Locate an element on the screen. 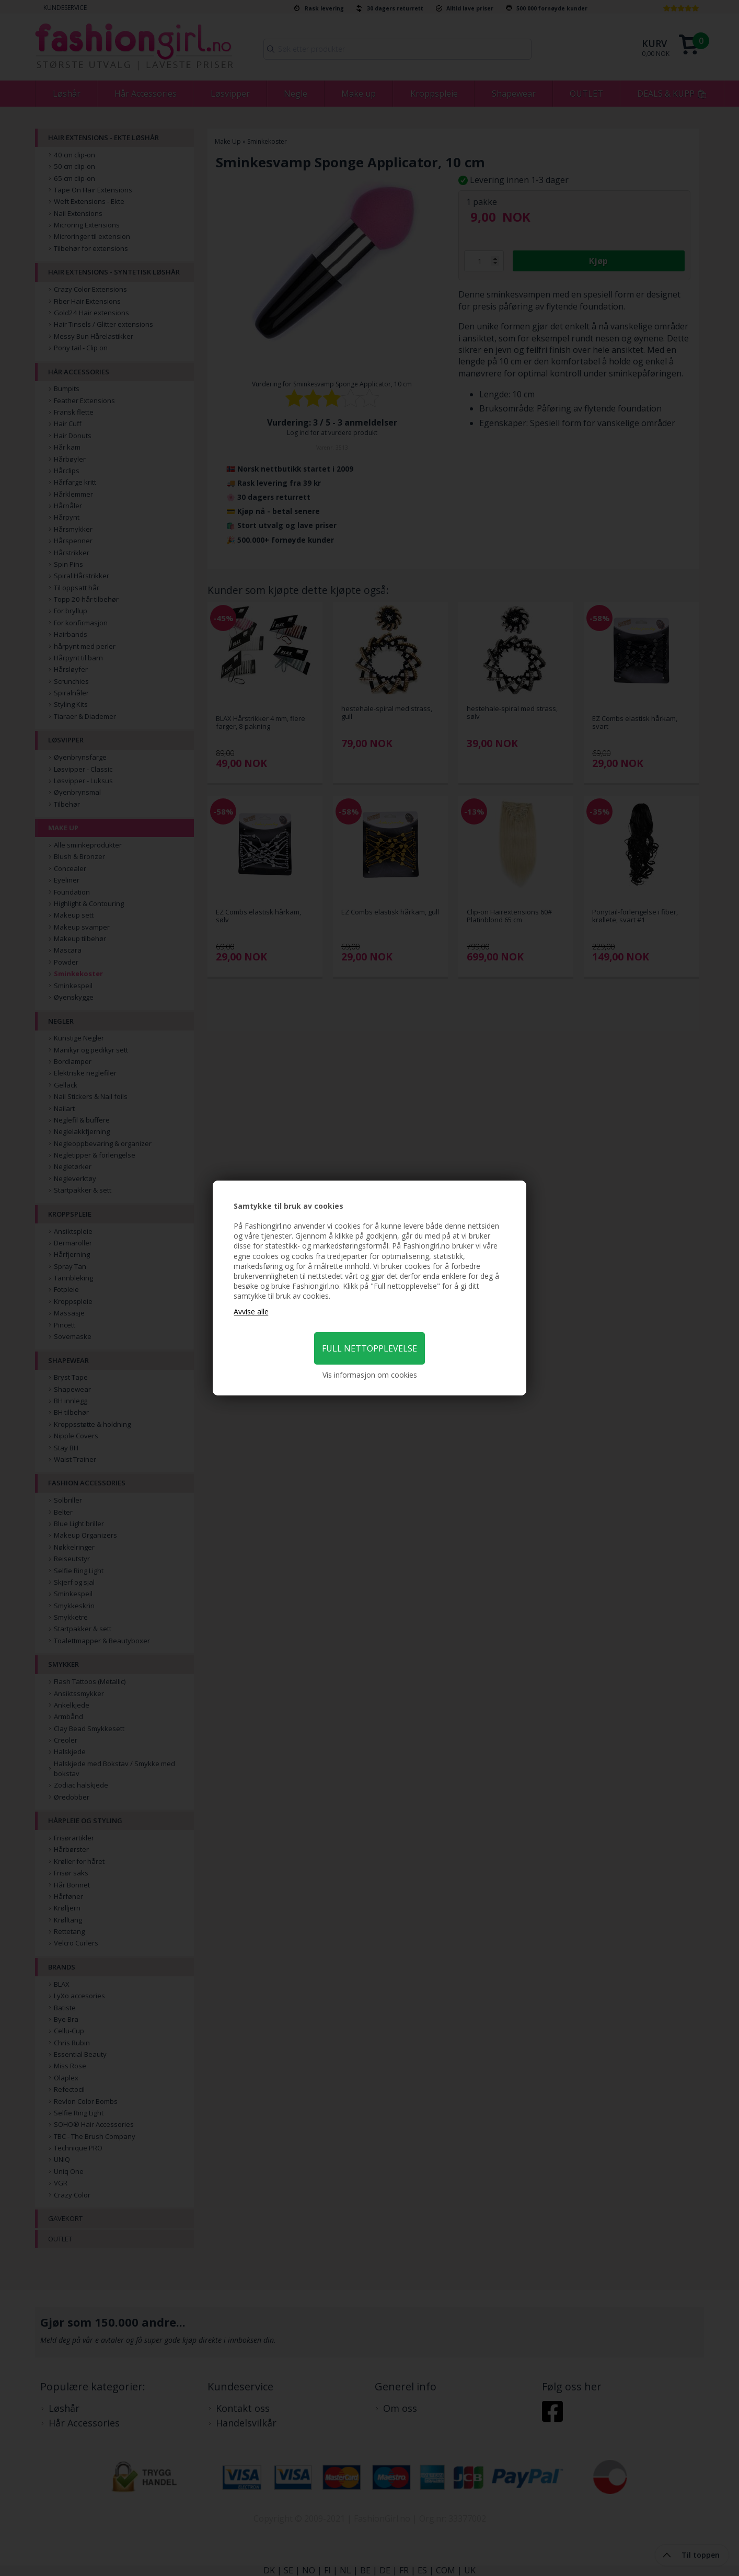  Vis informasjon om cookies is located at coordinates (369, 1375).